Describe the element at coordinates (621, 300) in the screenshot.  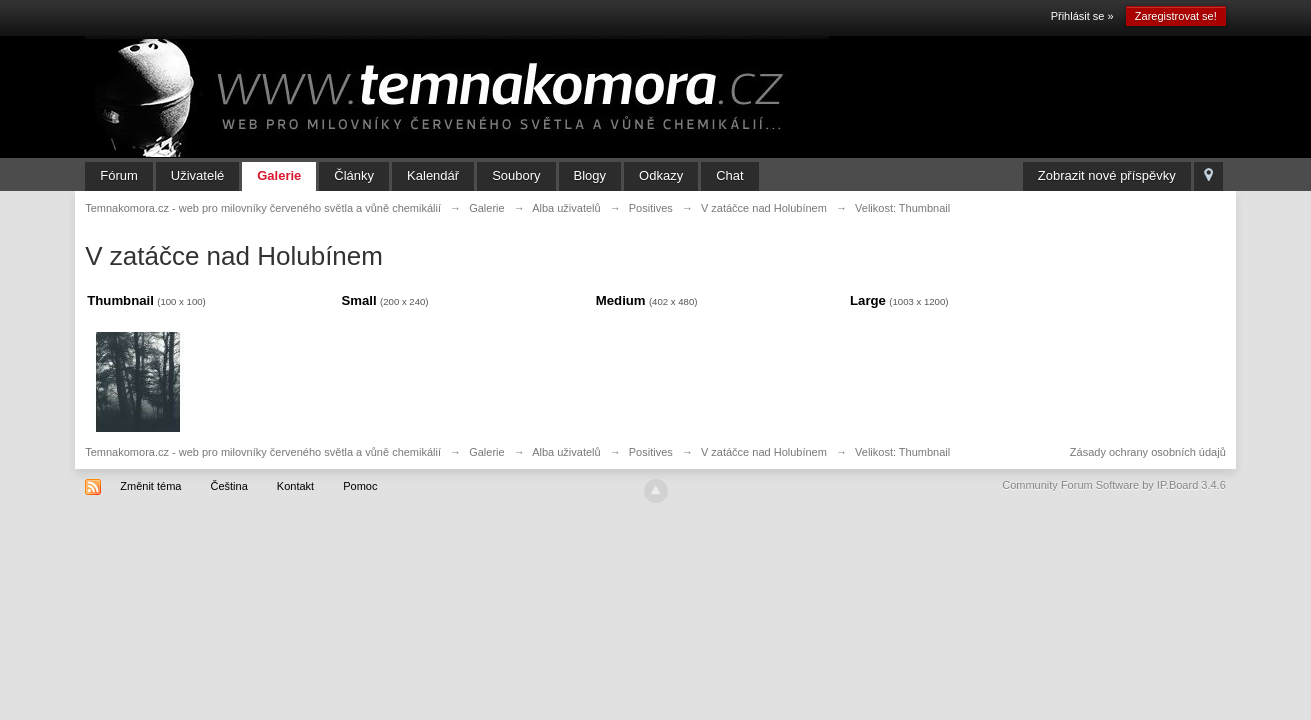
I see `Medium` at that location.